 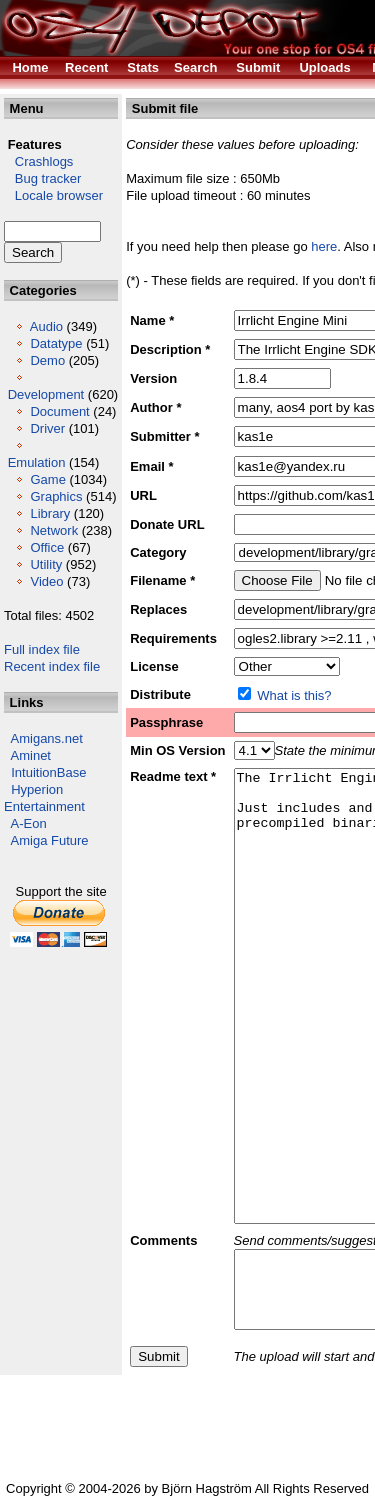 I want to click on Aminet, so click(x=31, y=755).